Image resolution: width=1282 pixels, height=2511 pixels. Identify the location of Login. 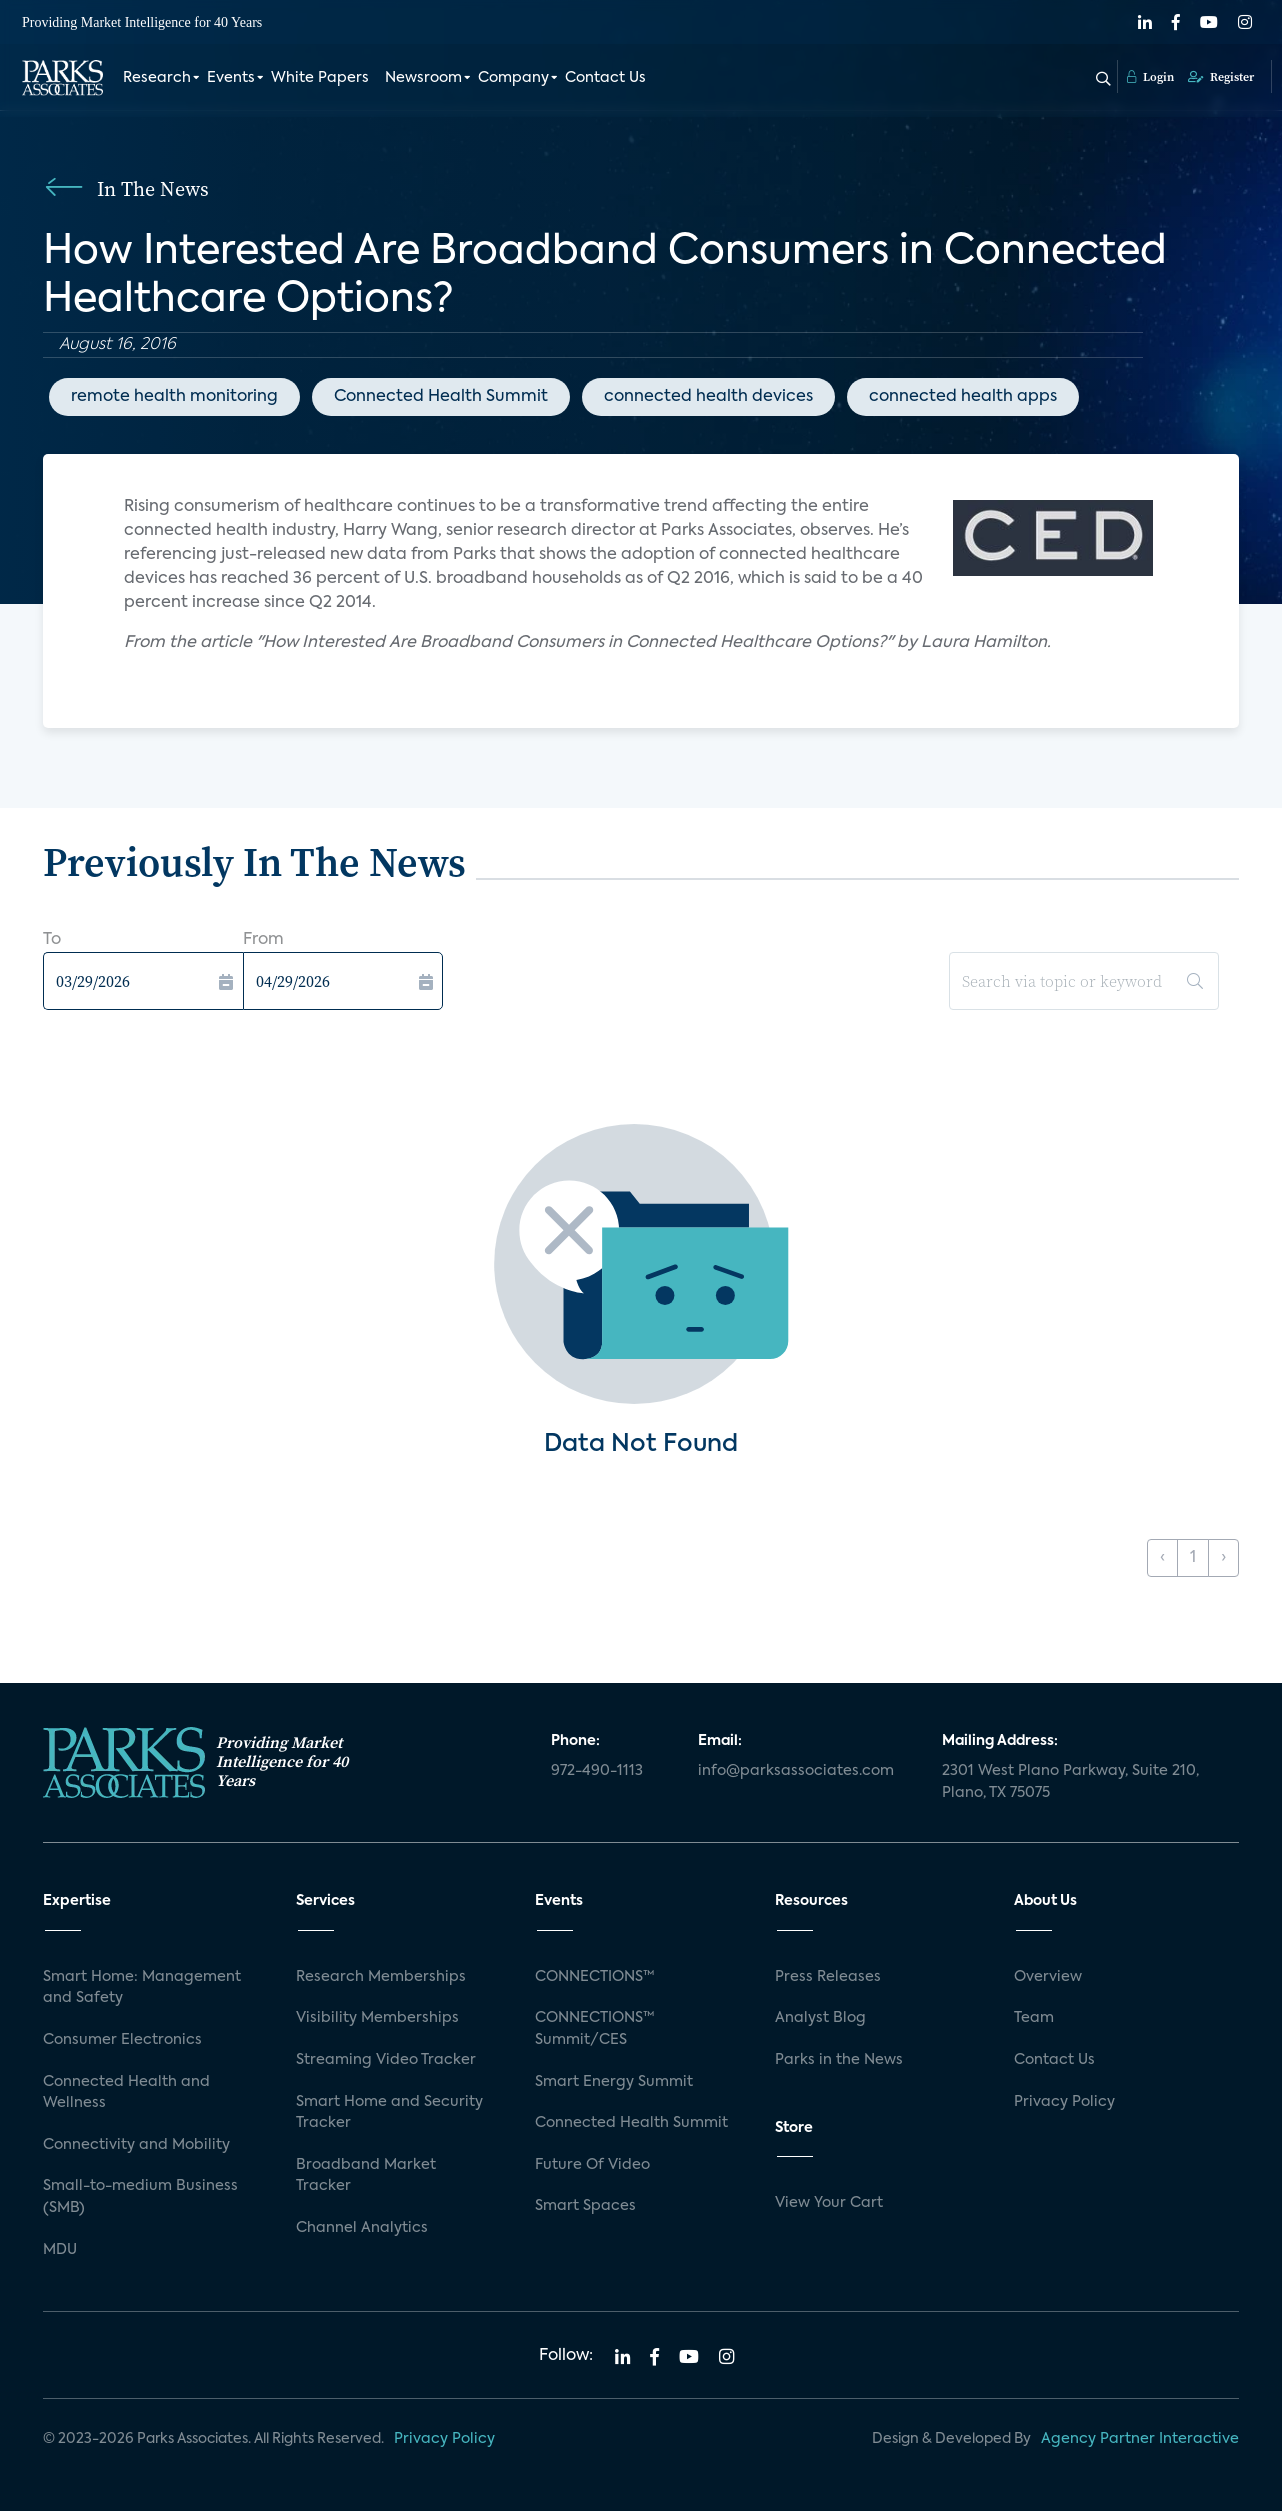
(1150, 77).